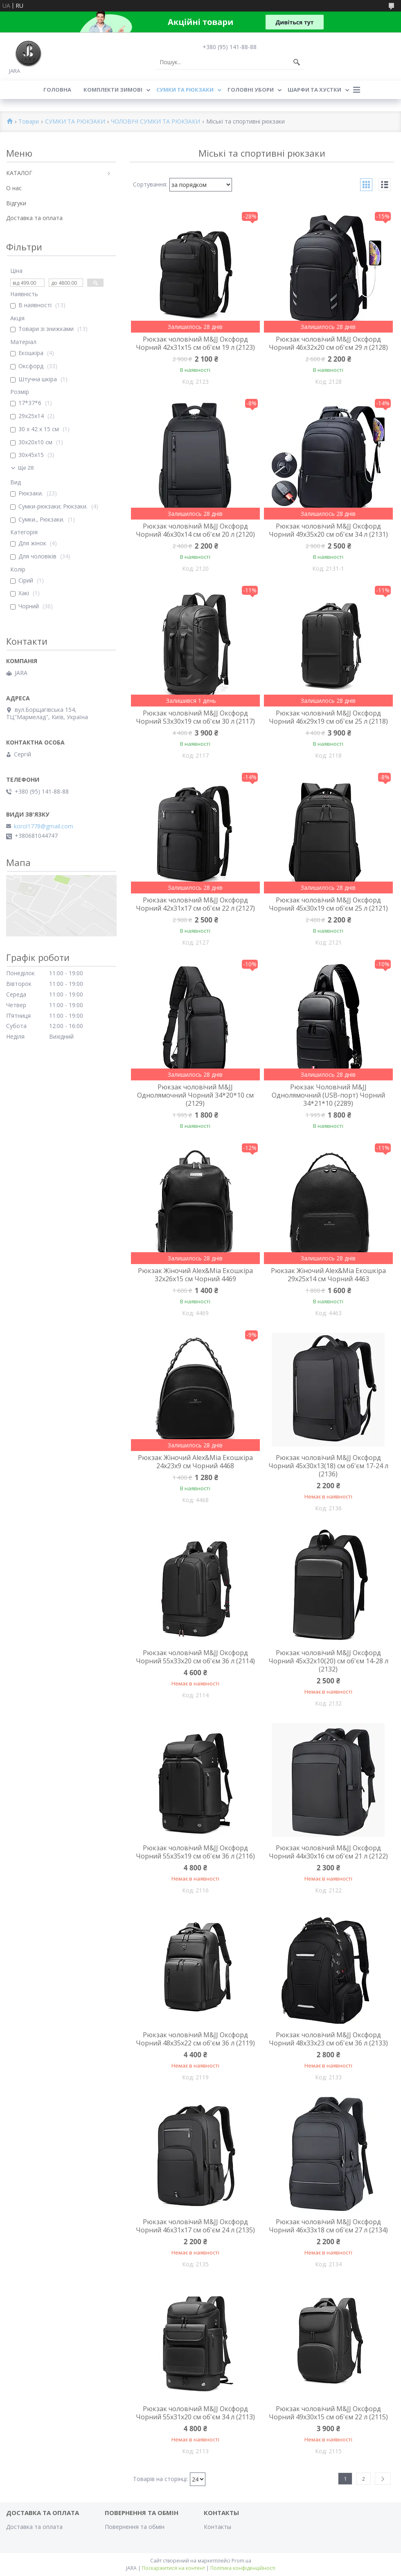 Image resolution: width=401 pixels, height=2576 pixels. Describe the element at coordinates (195, 1095) in the screenshot. I see `Рюкзак чоловічий M&JJ Однолямочний Чорний 34*20*10 см (2129)` at that location.